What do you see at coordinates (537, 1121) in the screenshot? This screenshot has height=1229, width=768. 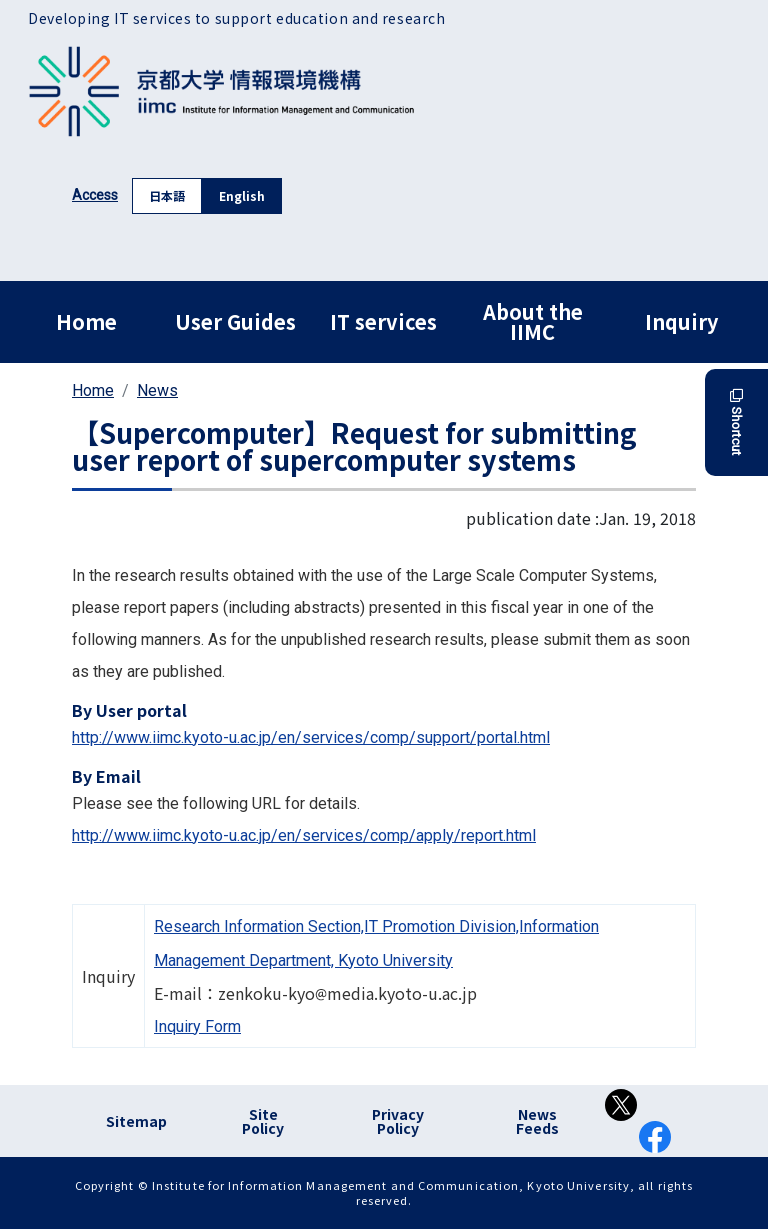 I see `News Feeds` at bounding box center [537, 1121].